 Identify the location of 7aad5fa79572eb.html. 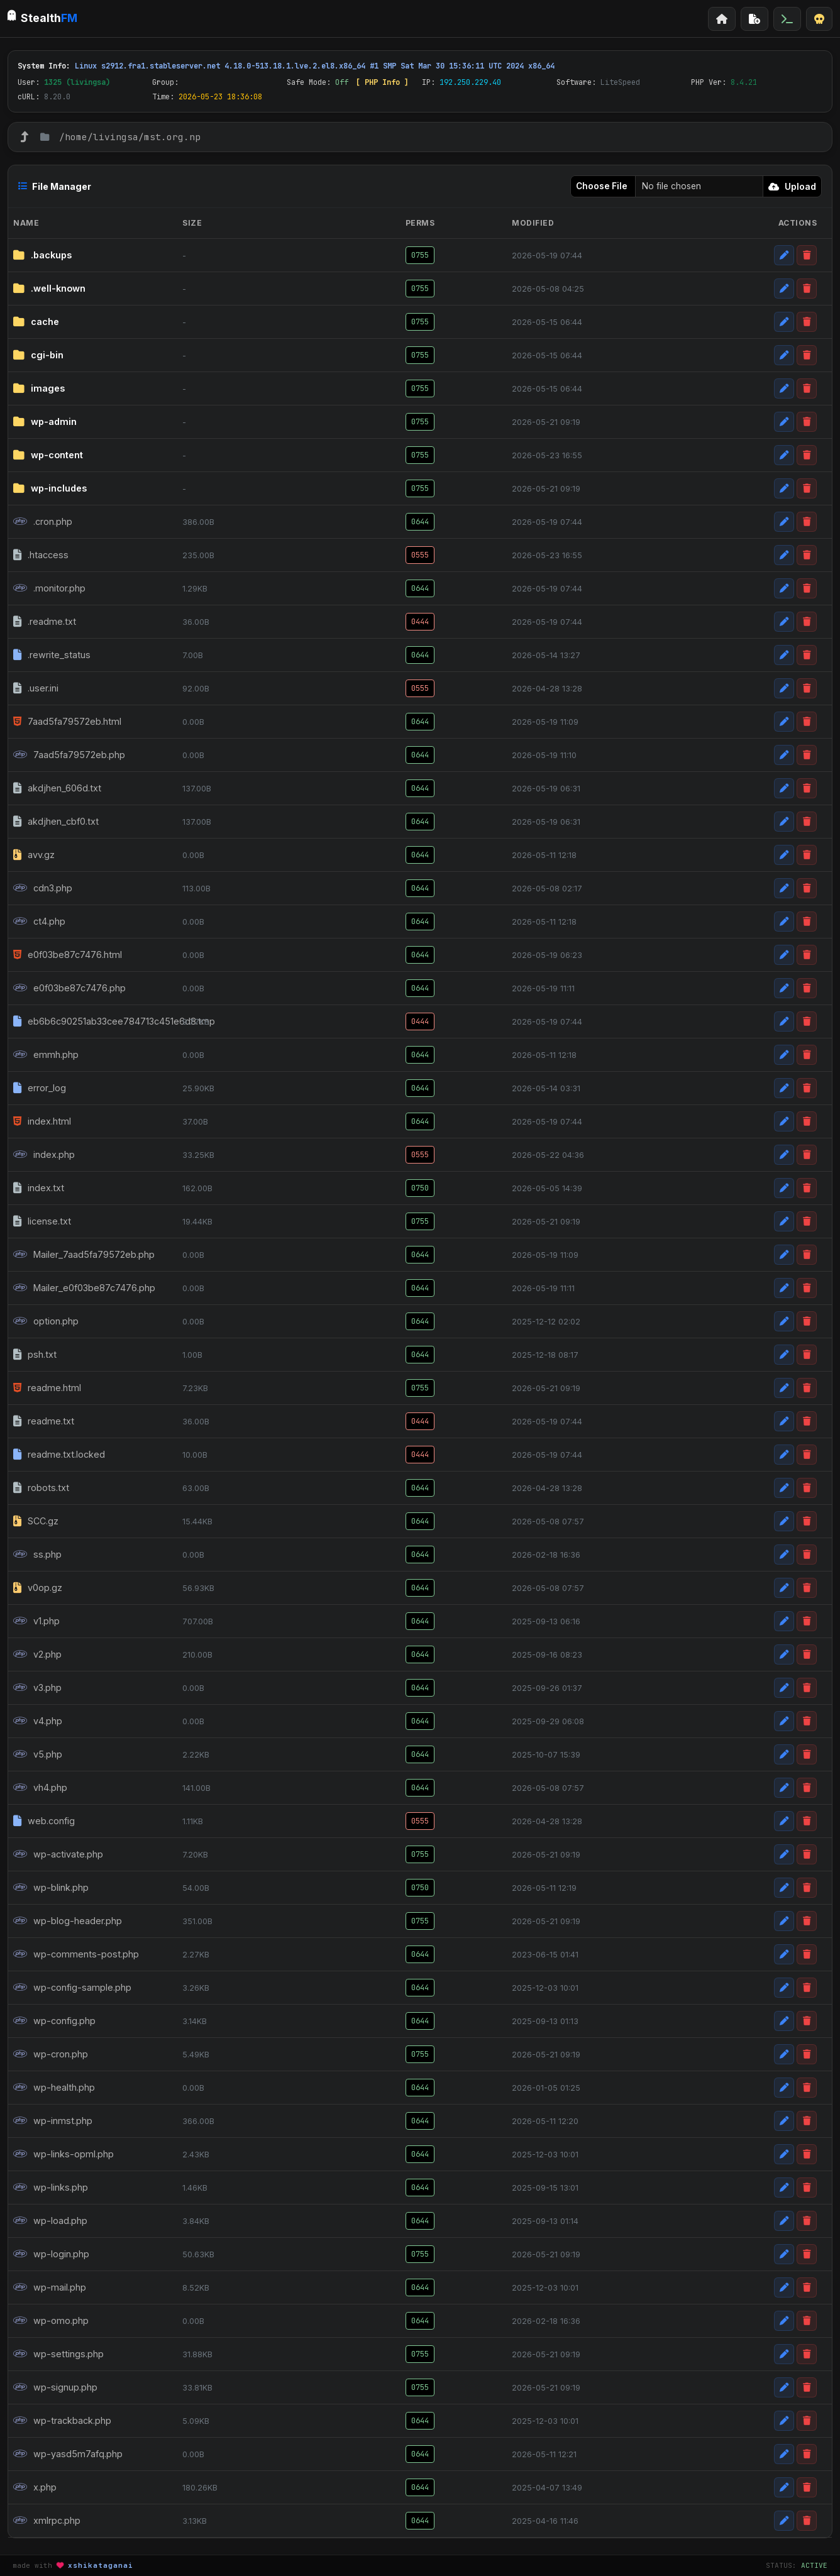
(67, 721).